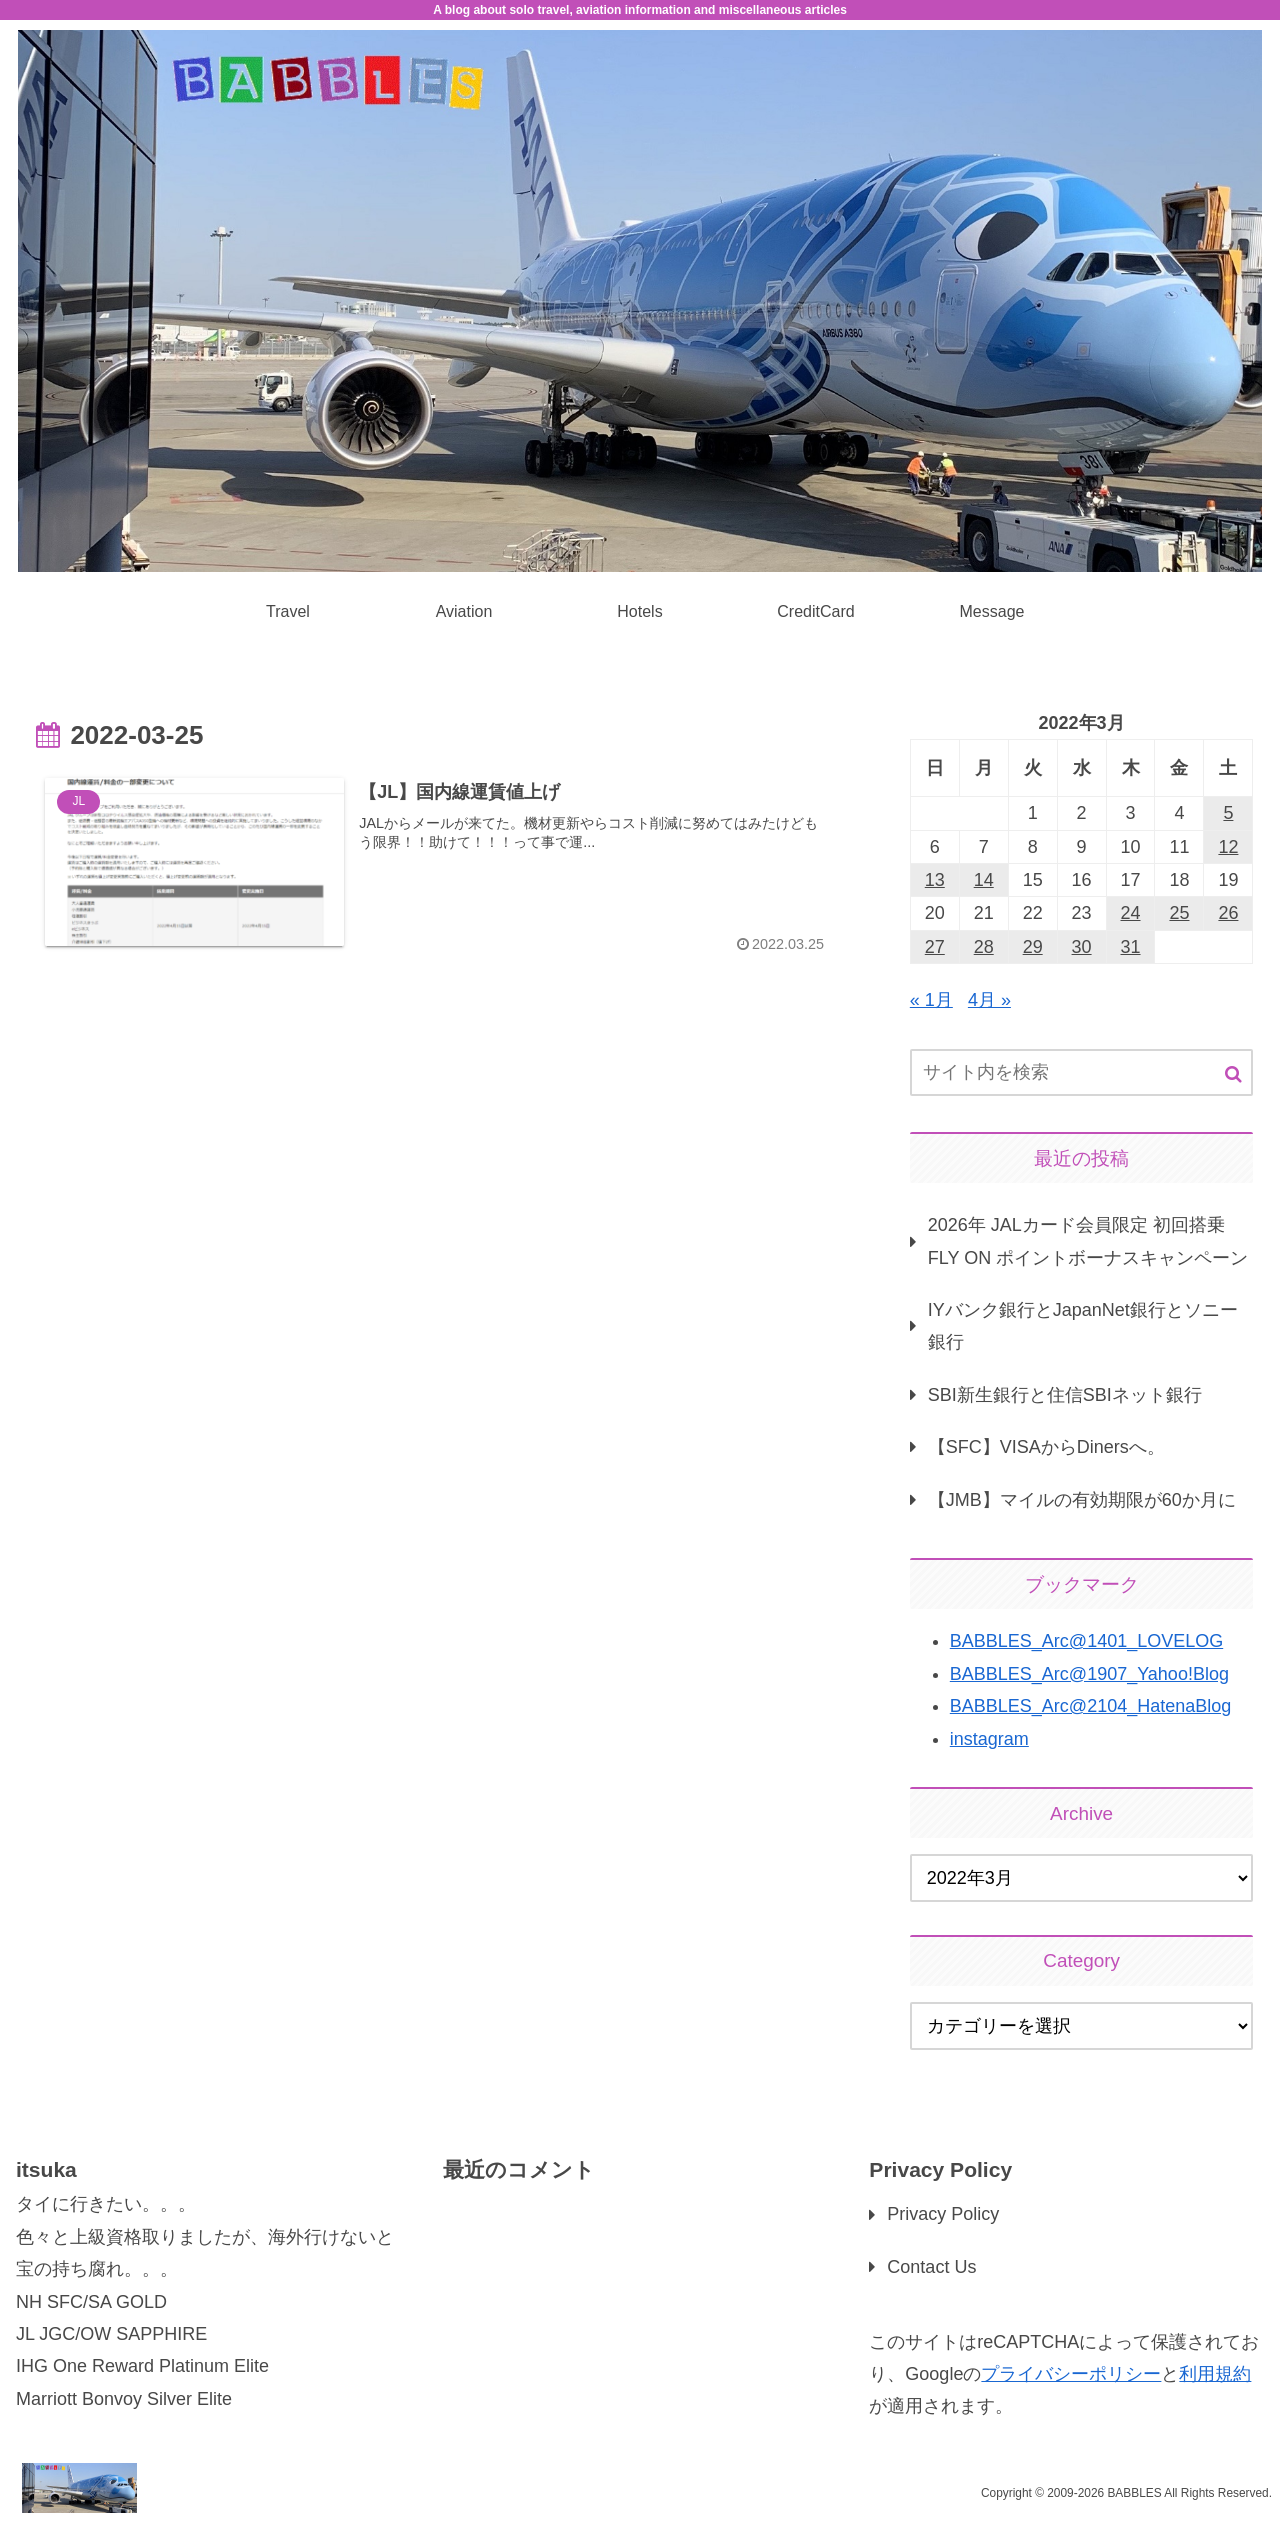 The height and width of the screenshot is (2521, 1280). Describe the element at coordinates (984, 880) in the screenshot. I see `14 [2022年3月14日 に投稿を公開]` at that location.